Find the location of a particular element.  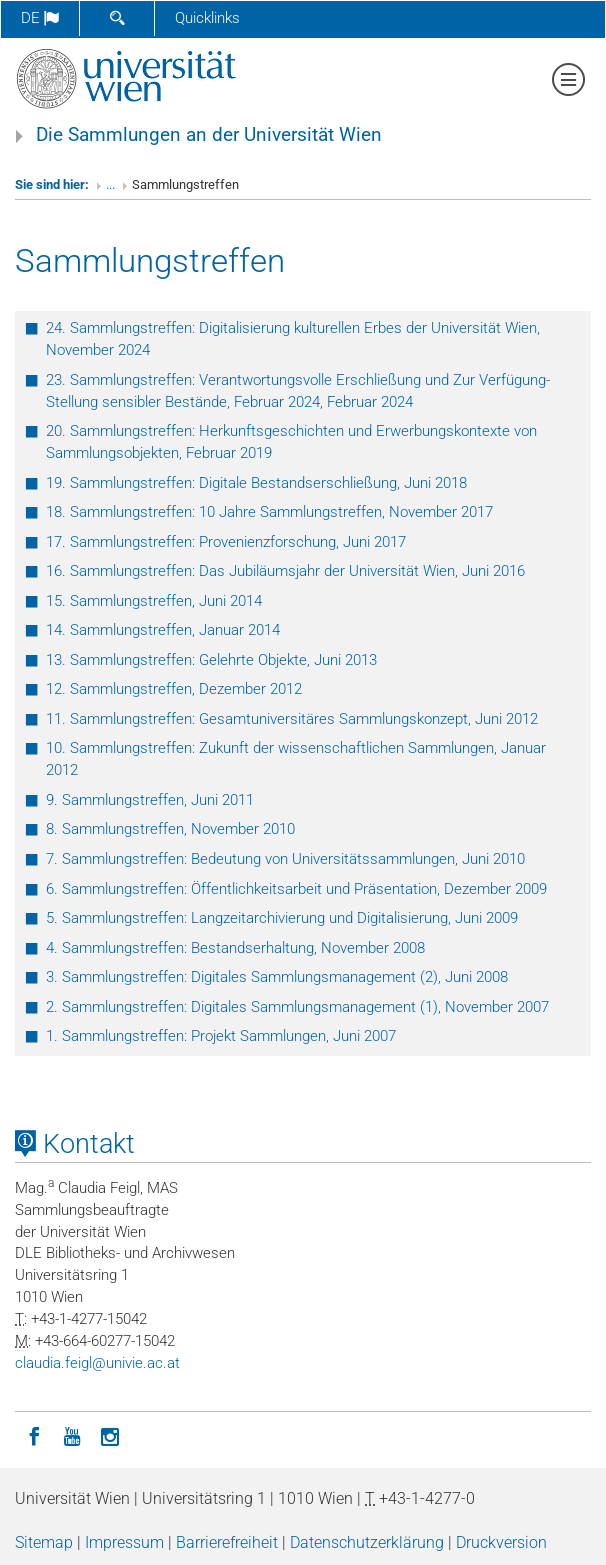

12. Sammlungstreffen, Dezember 2012 is located at coordinates (174, 689).